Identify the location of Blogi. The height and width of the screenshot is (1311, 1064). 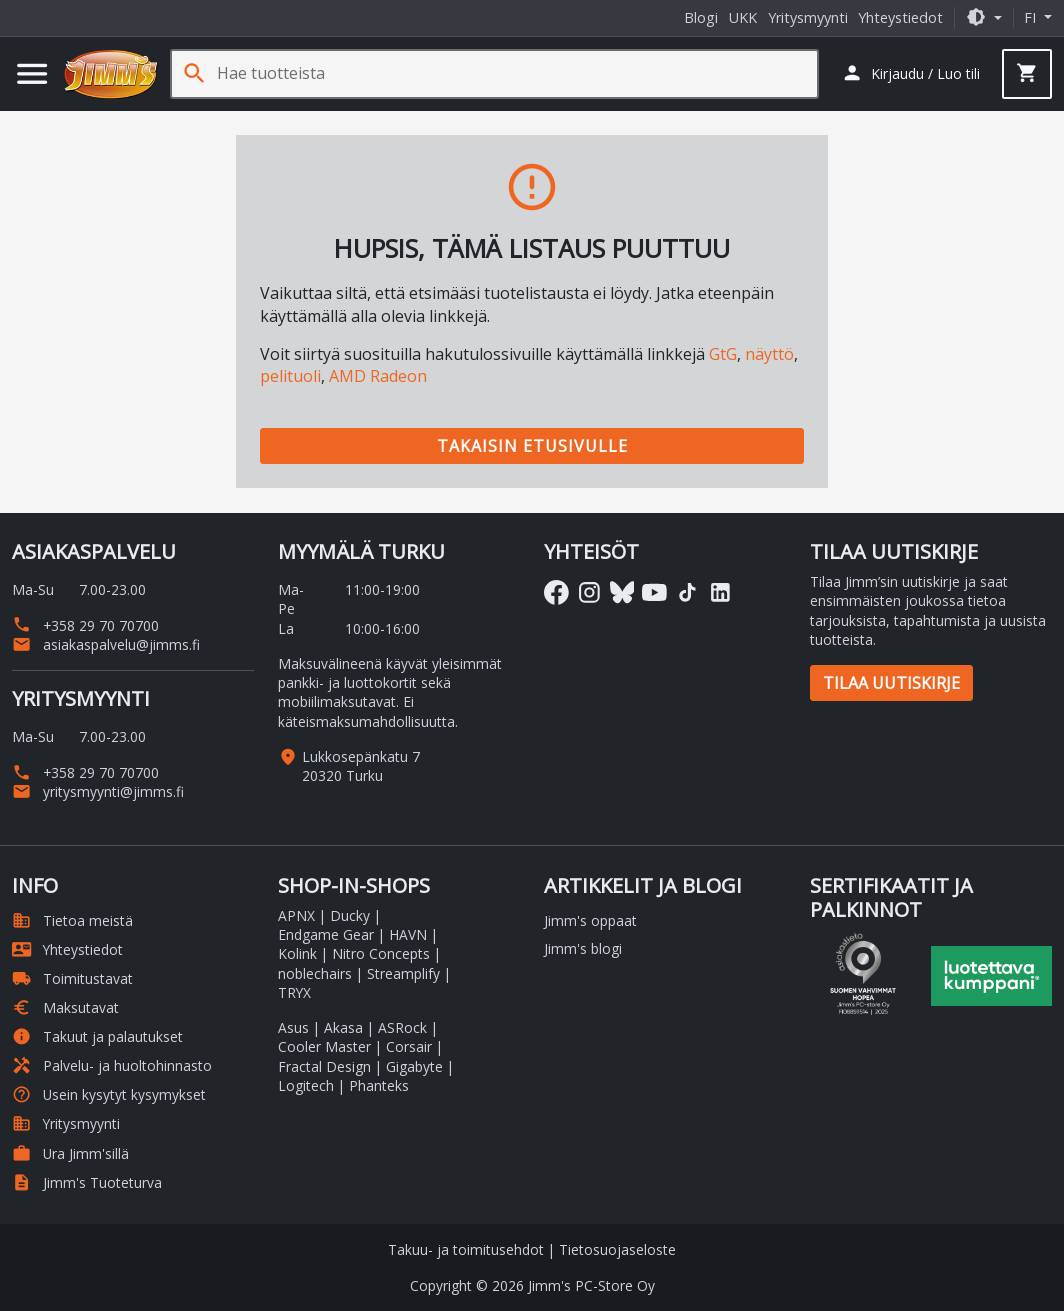
(701, 17).